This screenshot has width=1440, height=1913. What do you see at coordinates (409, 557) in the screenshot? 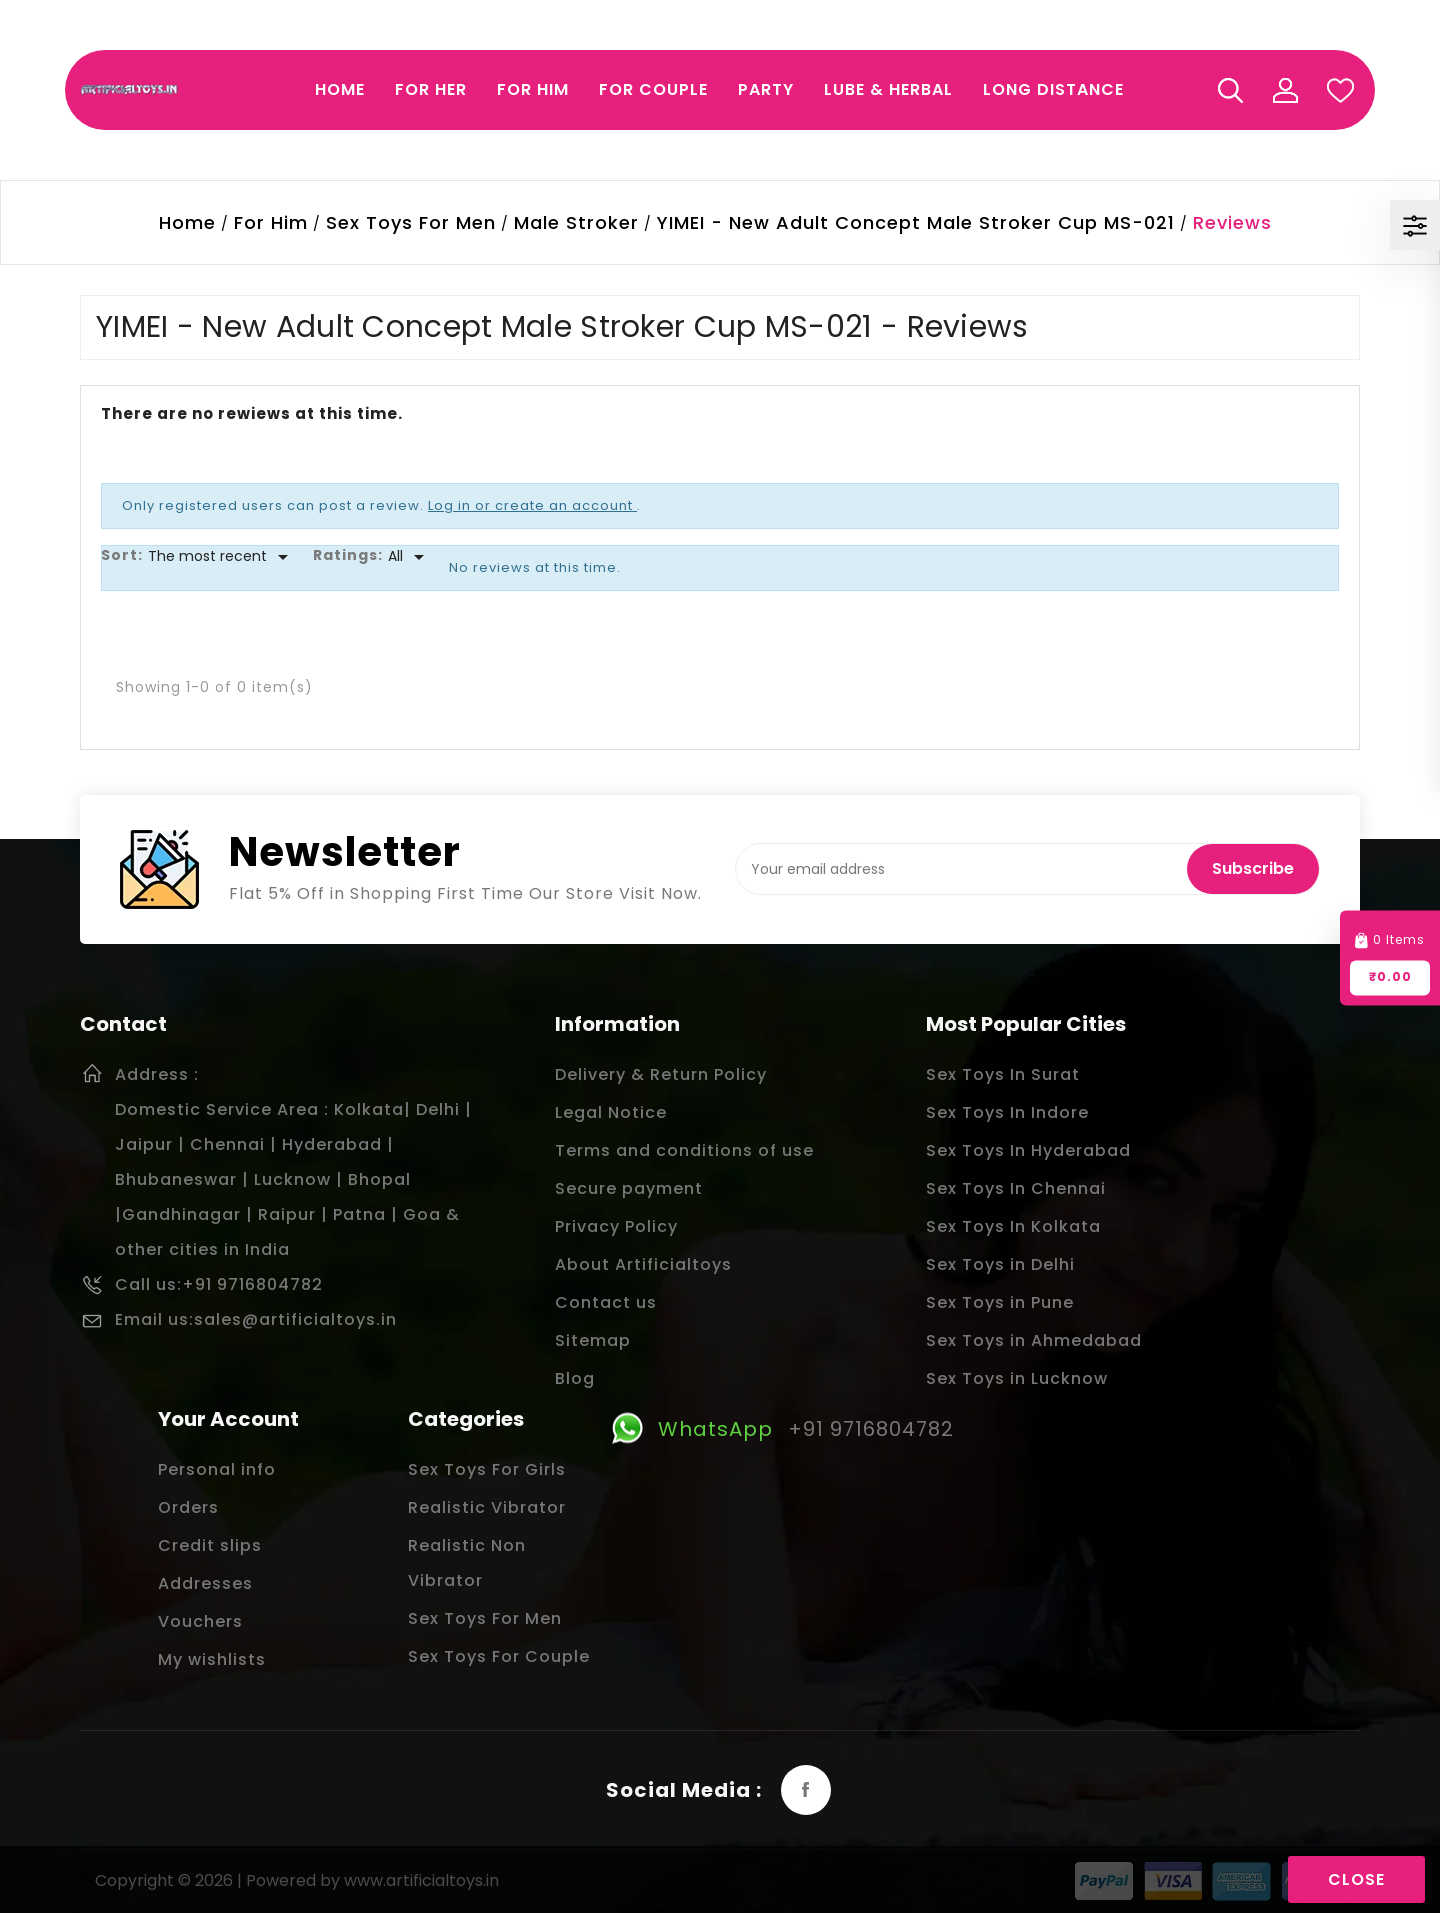
I see `[Rate]` at bounding box center [409, 557].